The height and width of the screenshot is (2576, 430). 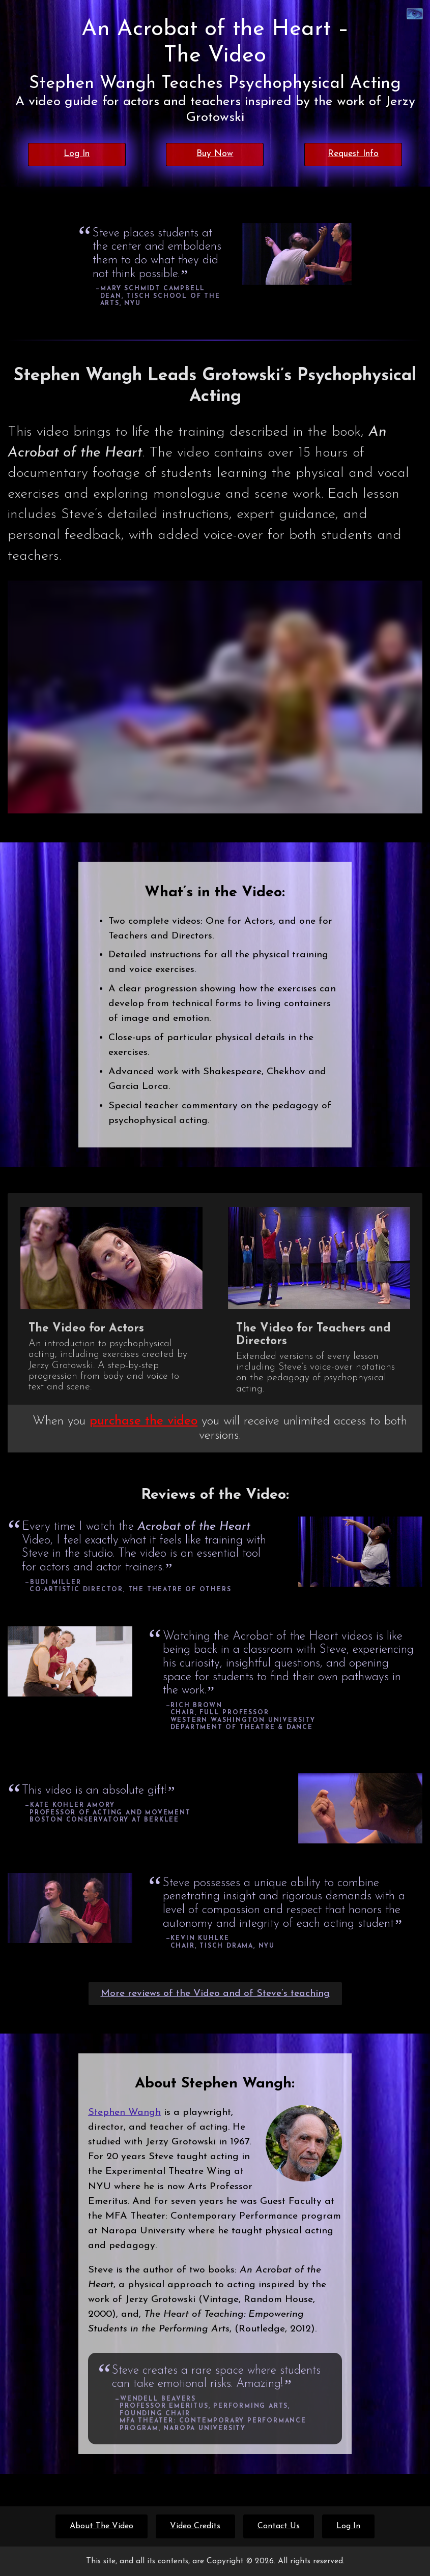 I want to click on Log In, so click(x=77, y=153).